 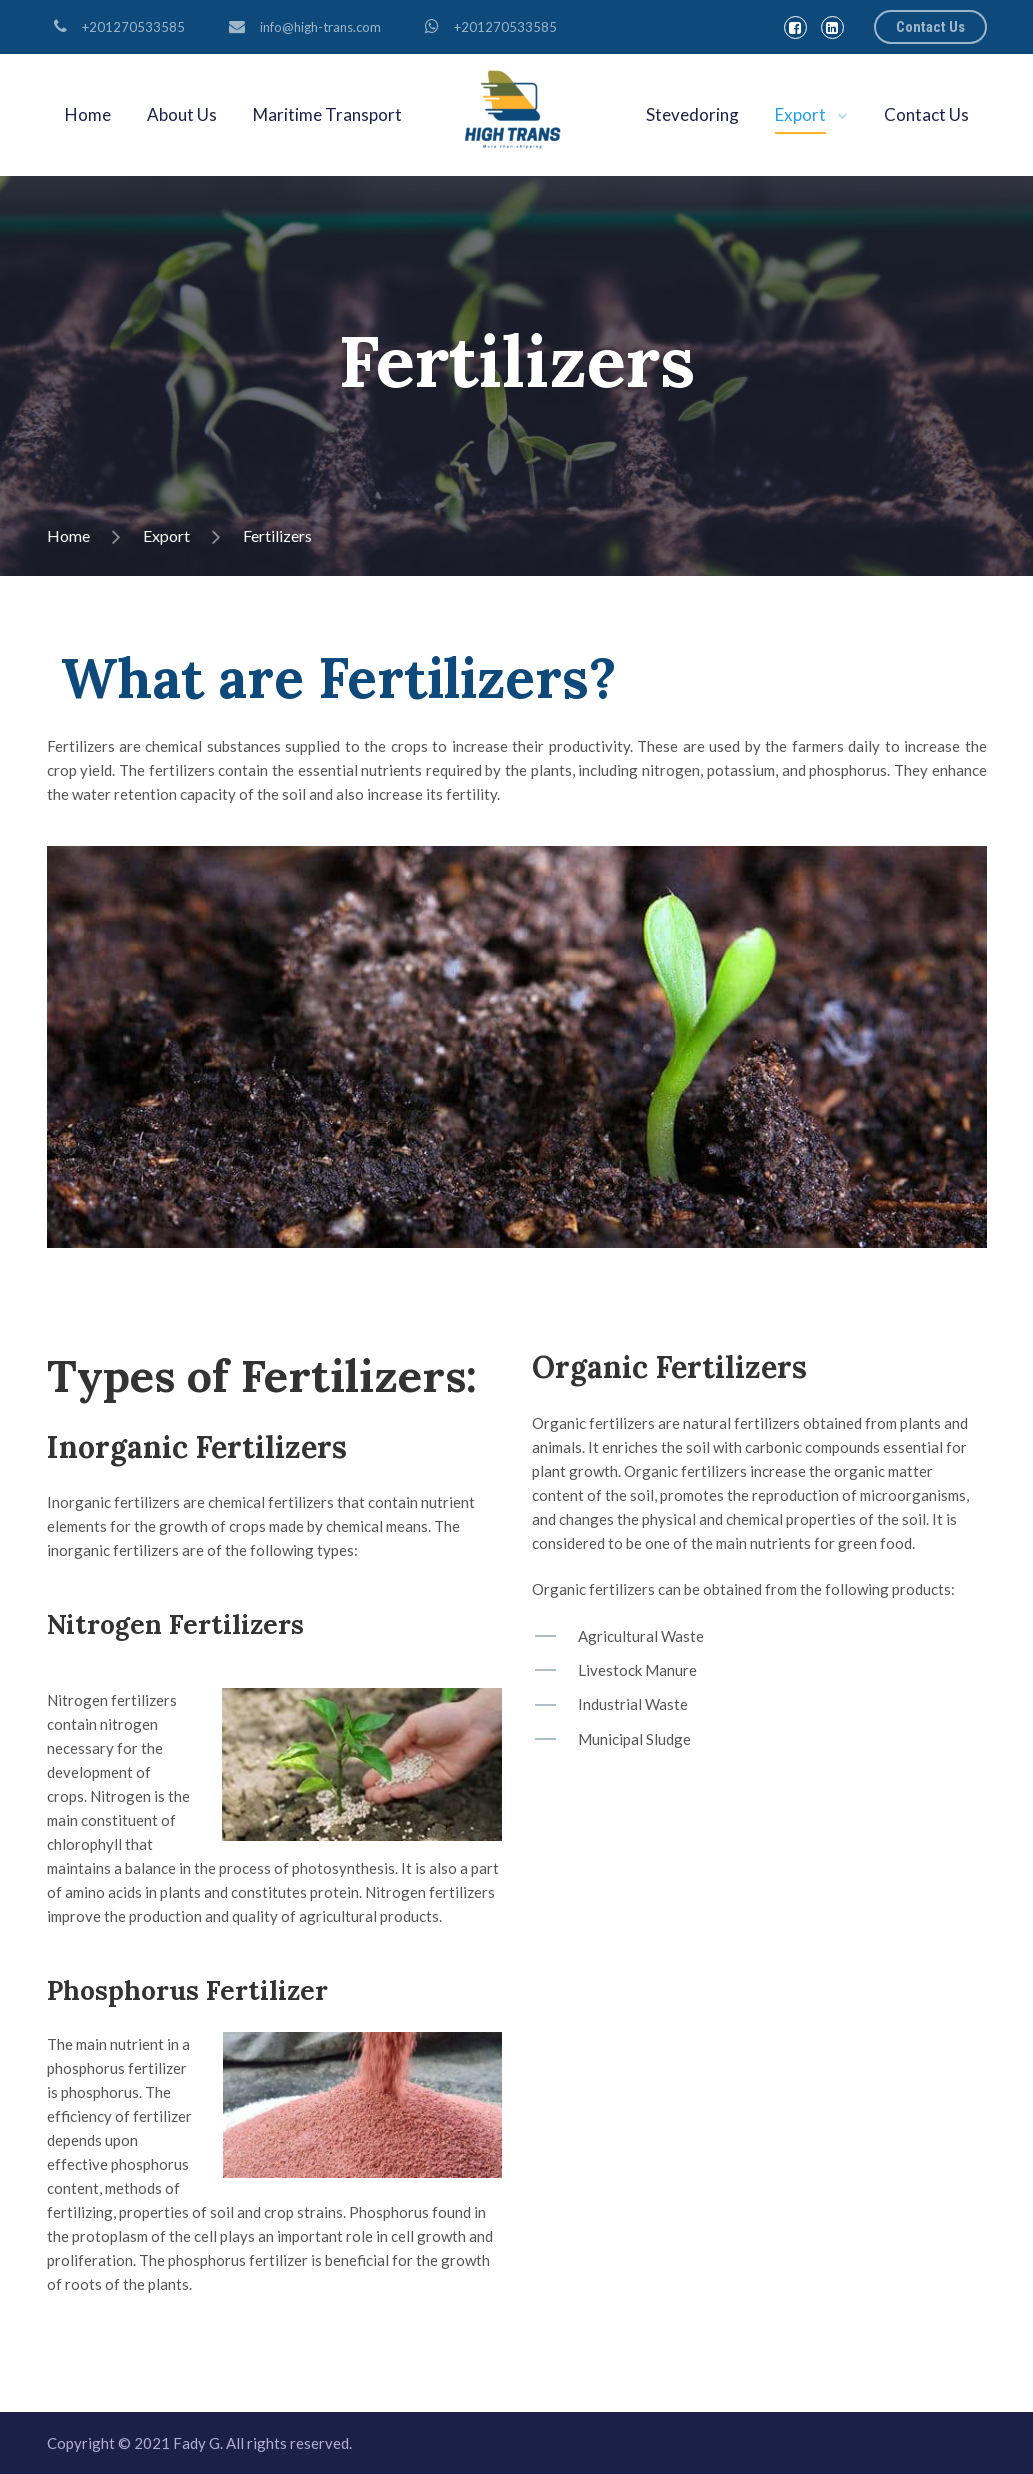 I want to click on Stevedoring, so click(x=692, y=114).